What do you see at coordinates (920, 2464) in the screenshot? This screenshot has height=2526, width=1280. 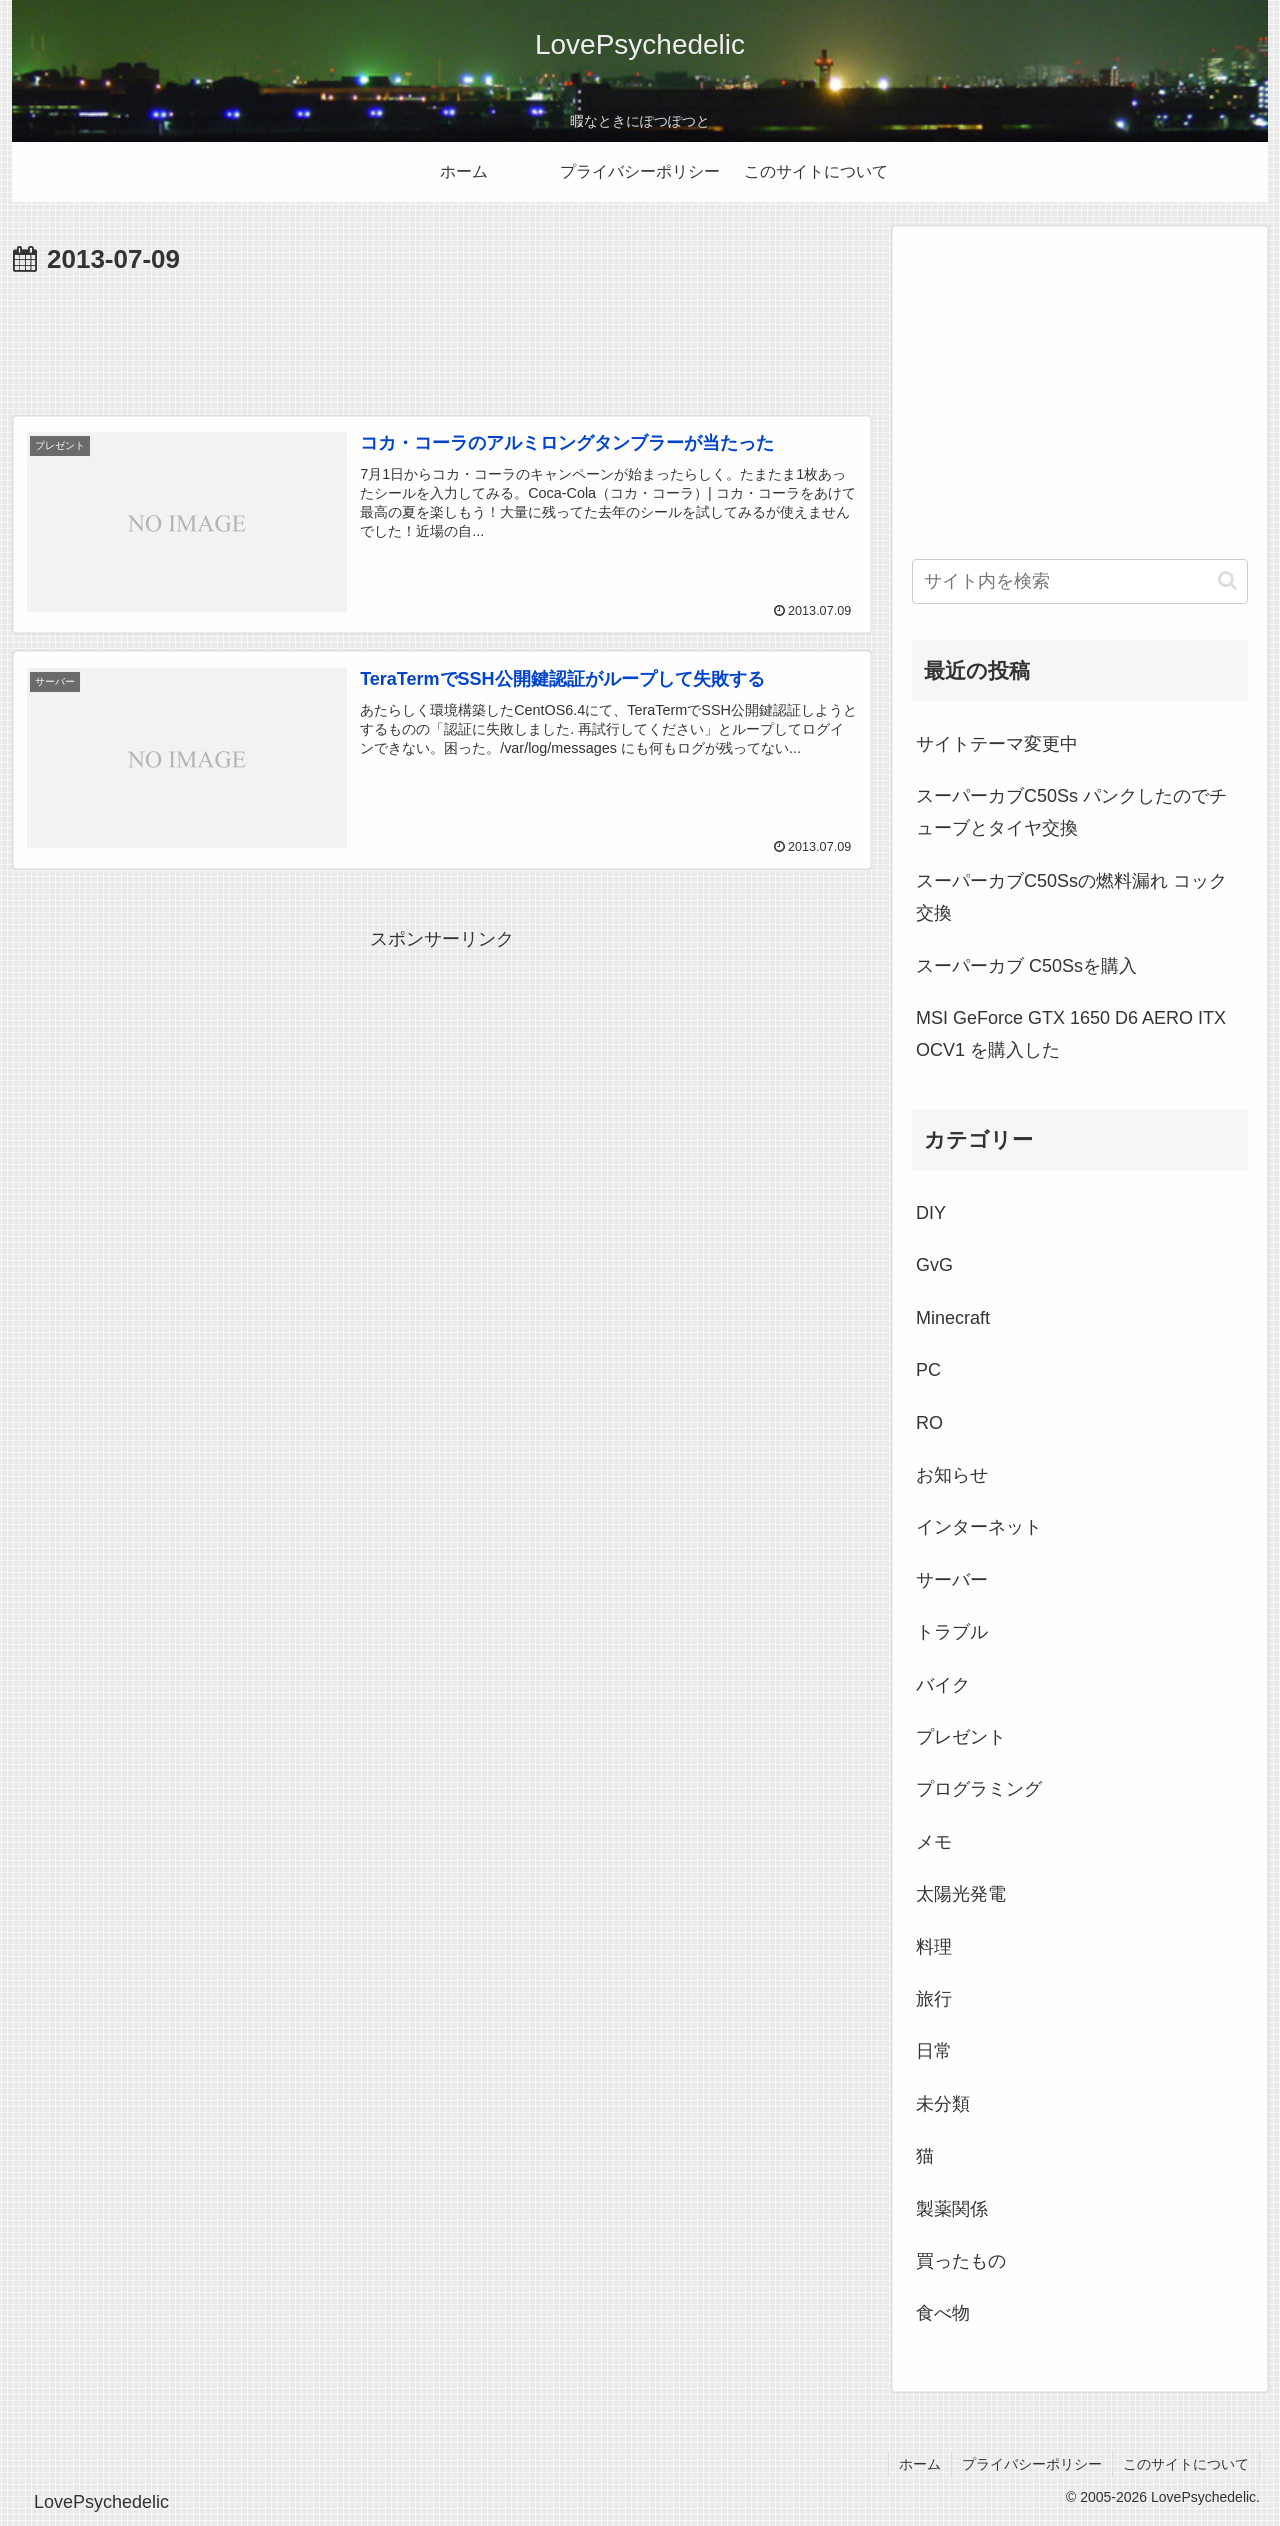 I see `ホーム` at bounding box center [920, 2464].